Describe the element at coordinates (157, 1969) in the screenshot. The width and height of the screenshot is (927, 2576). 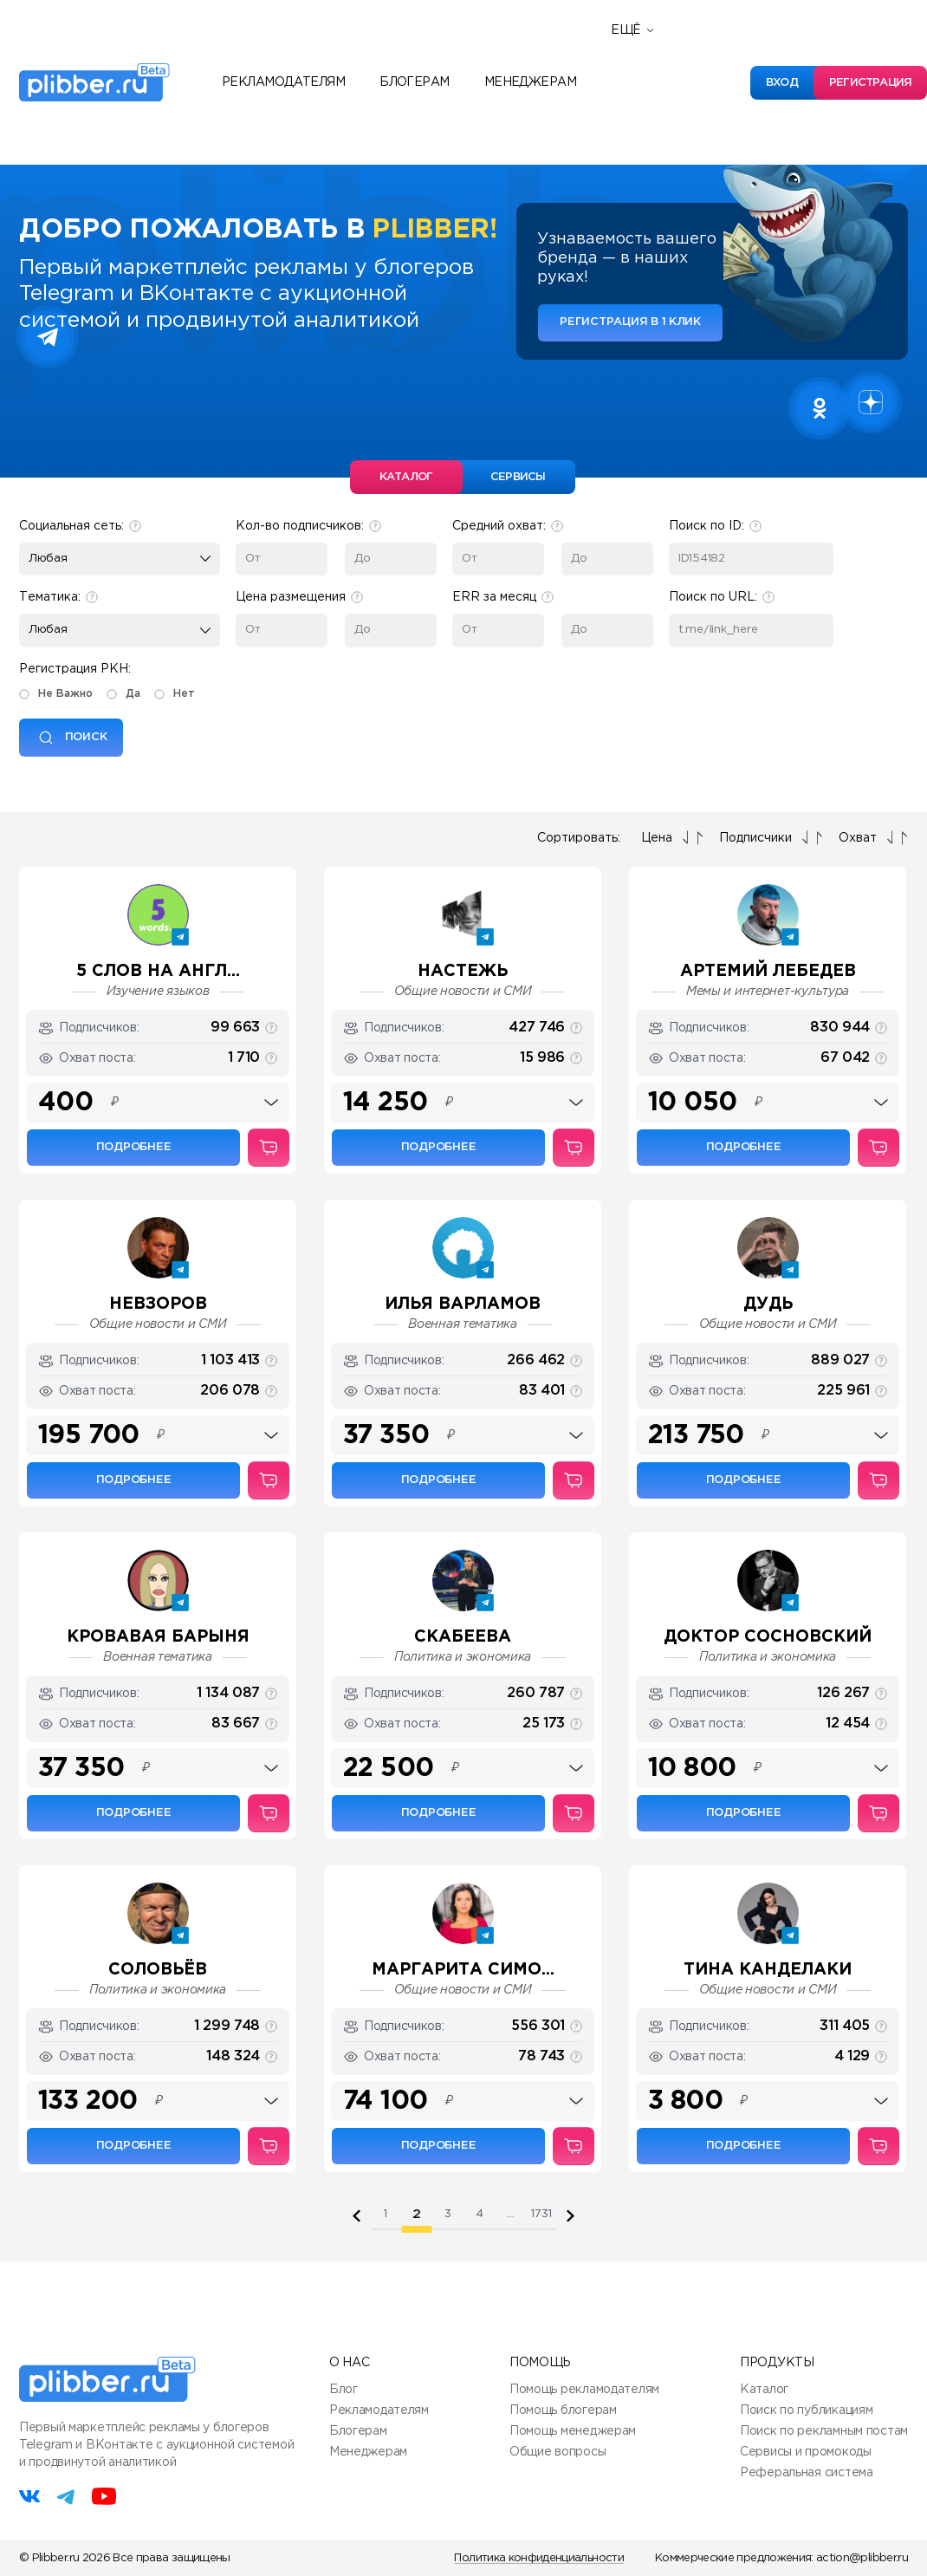
I see `СОЛОВЬЁВ` at that location.